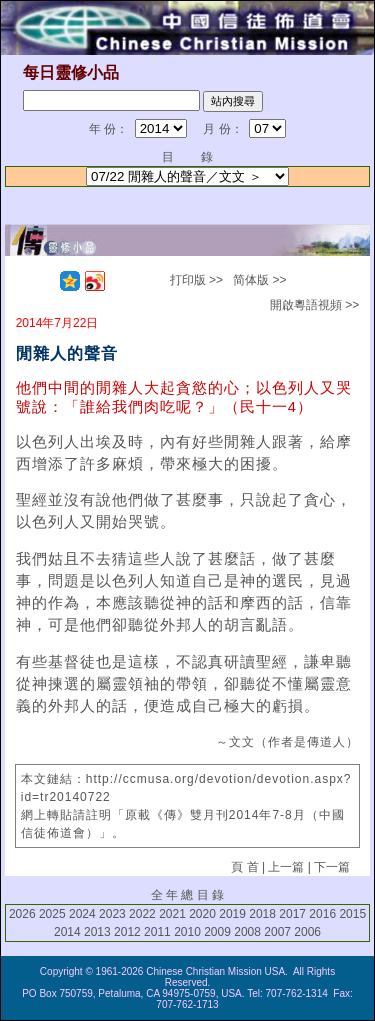  I want to click on 2008, so click(247, 932).